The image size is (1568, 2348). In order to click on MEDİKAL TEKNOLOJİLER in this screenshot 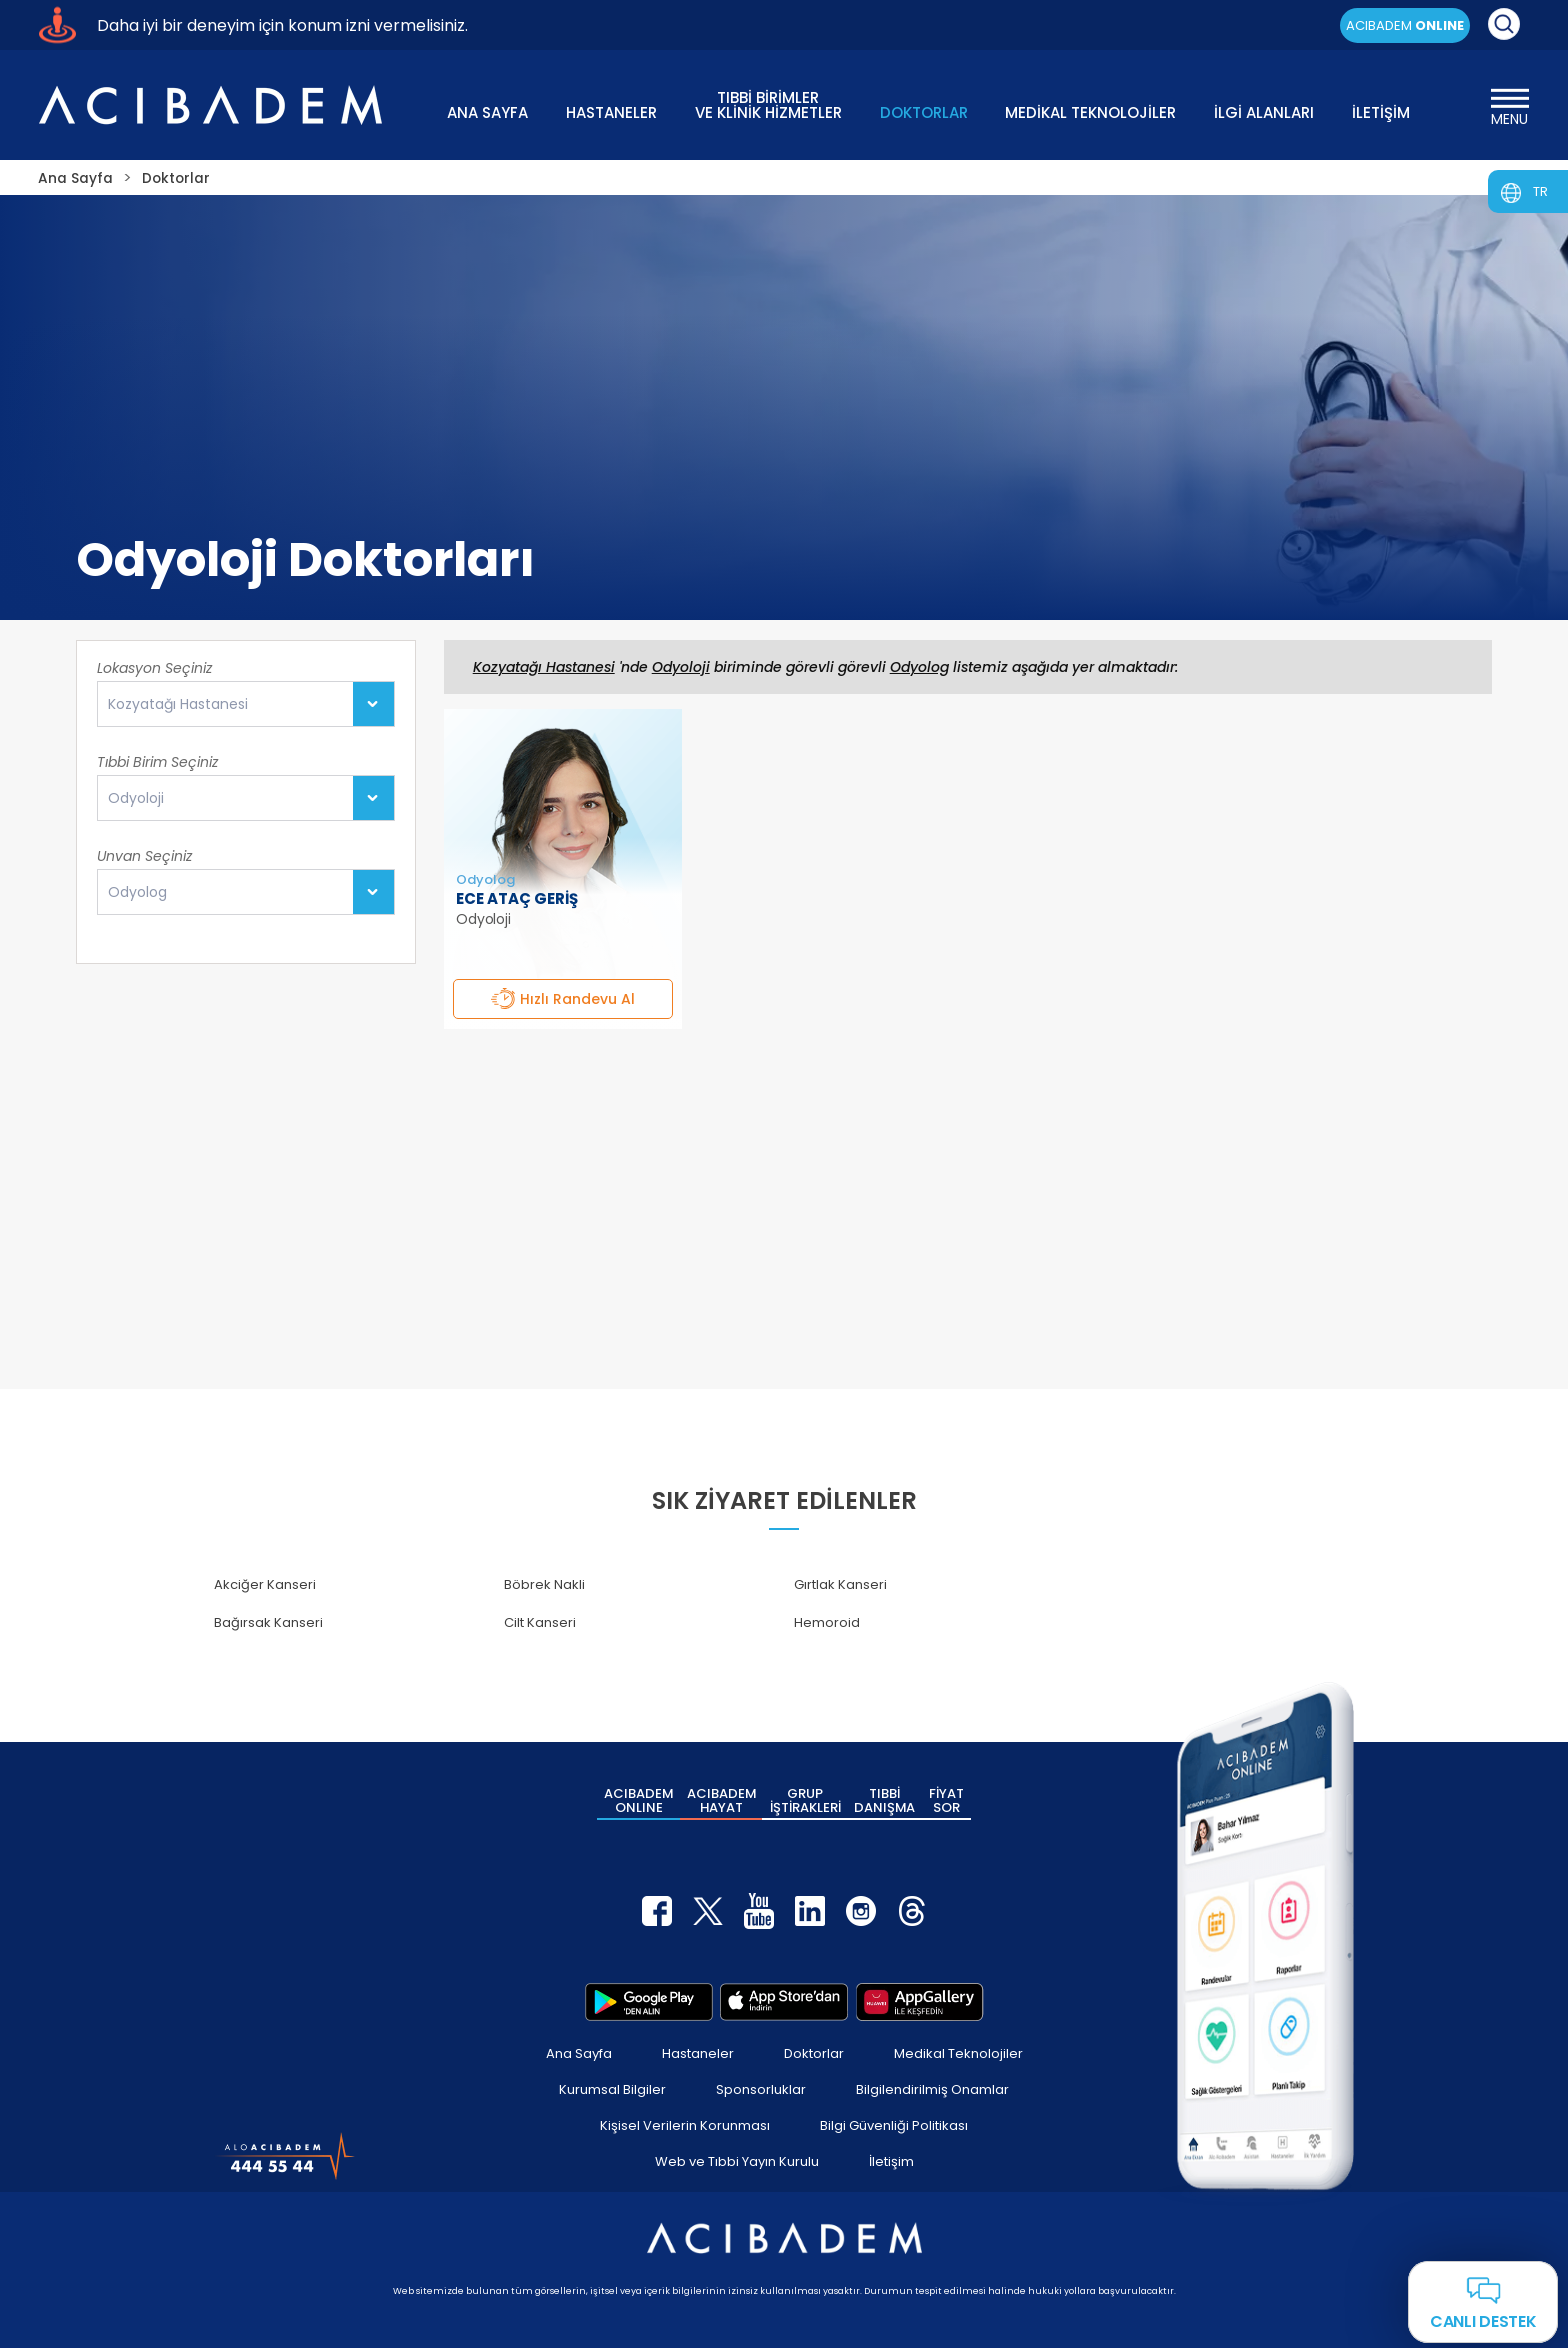, I will do `click(1090, 112)`.